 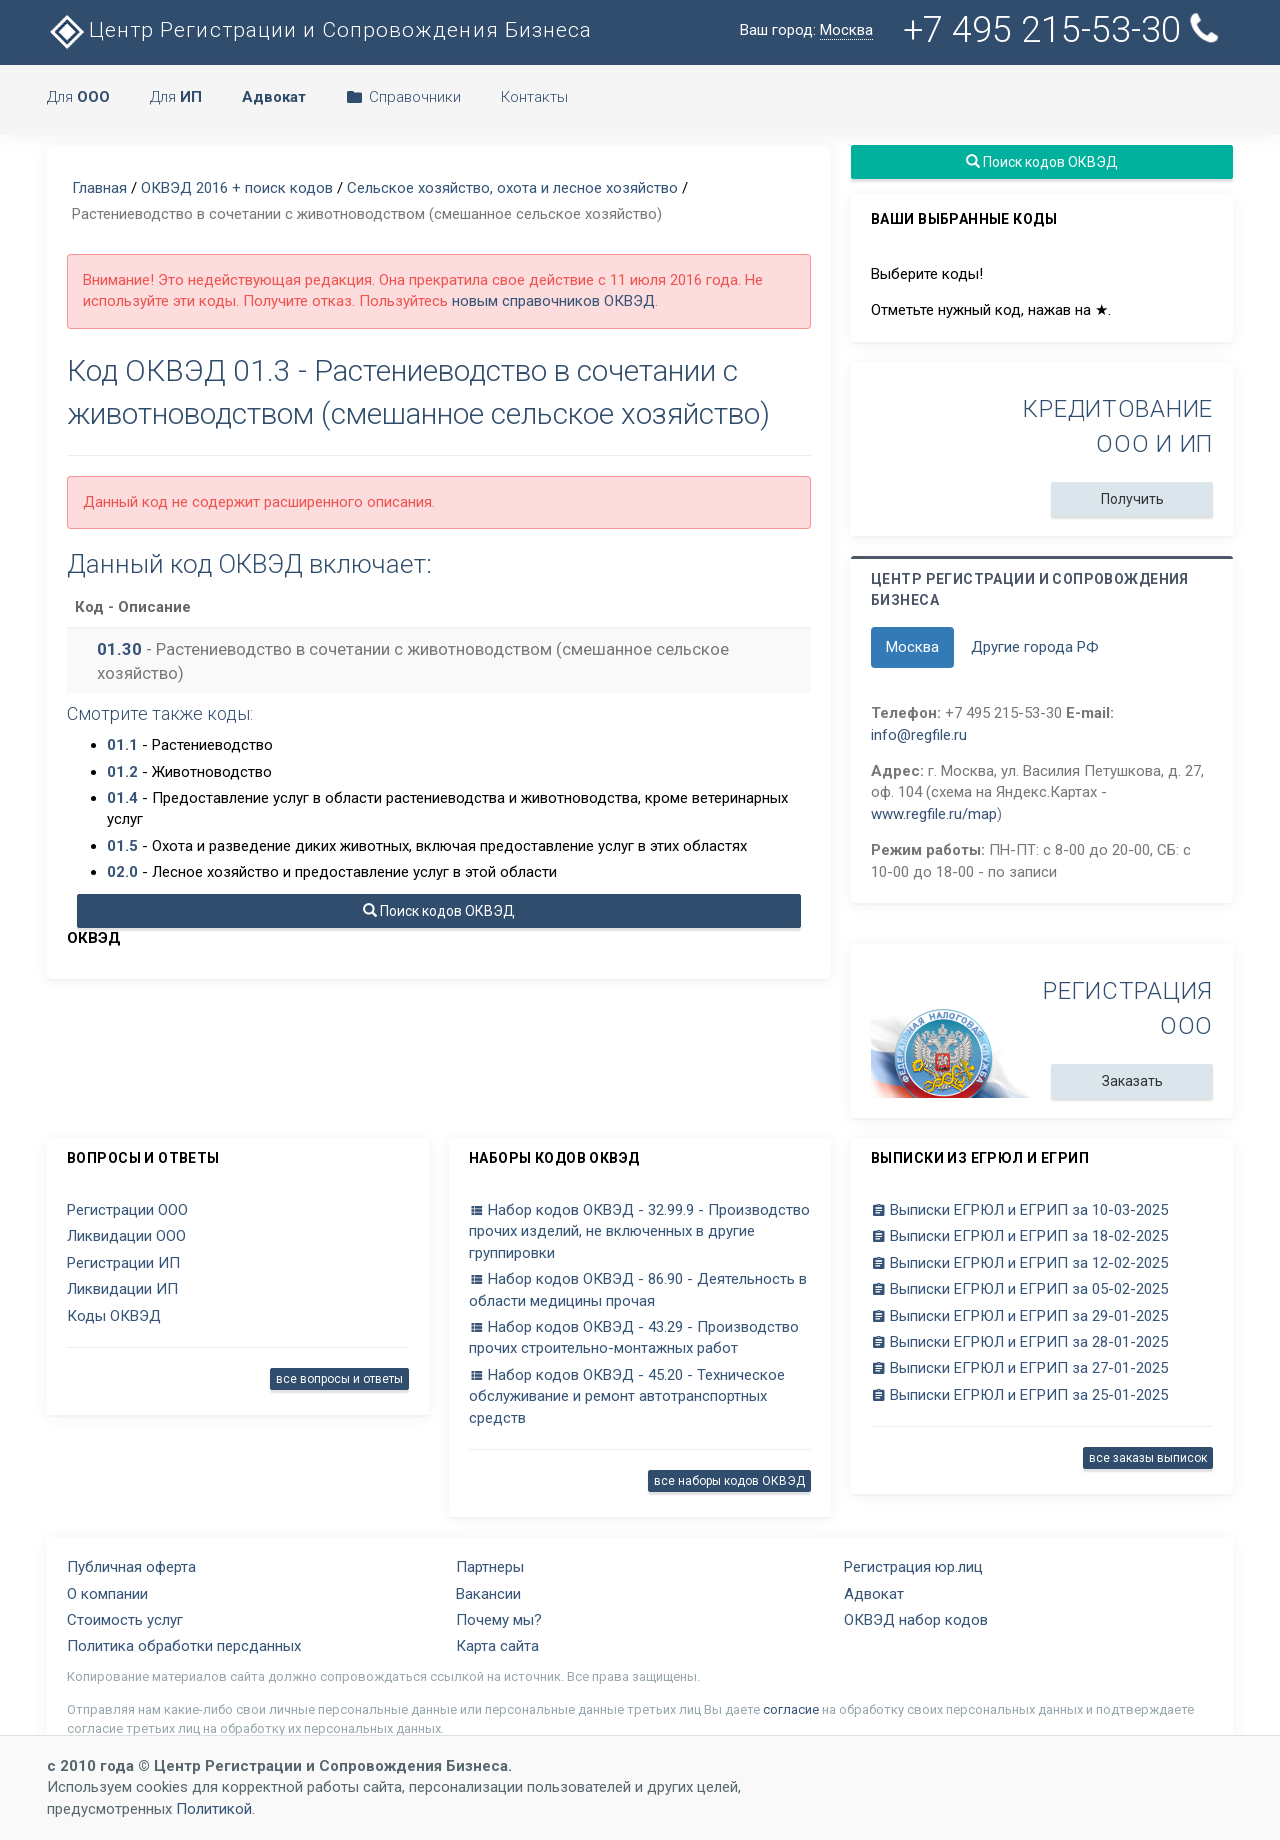 I want to click on Для, so click(x=78, y=97).